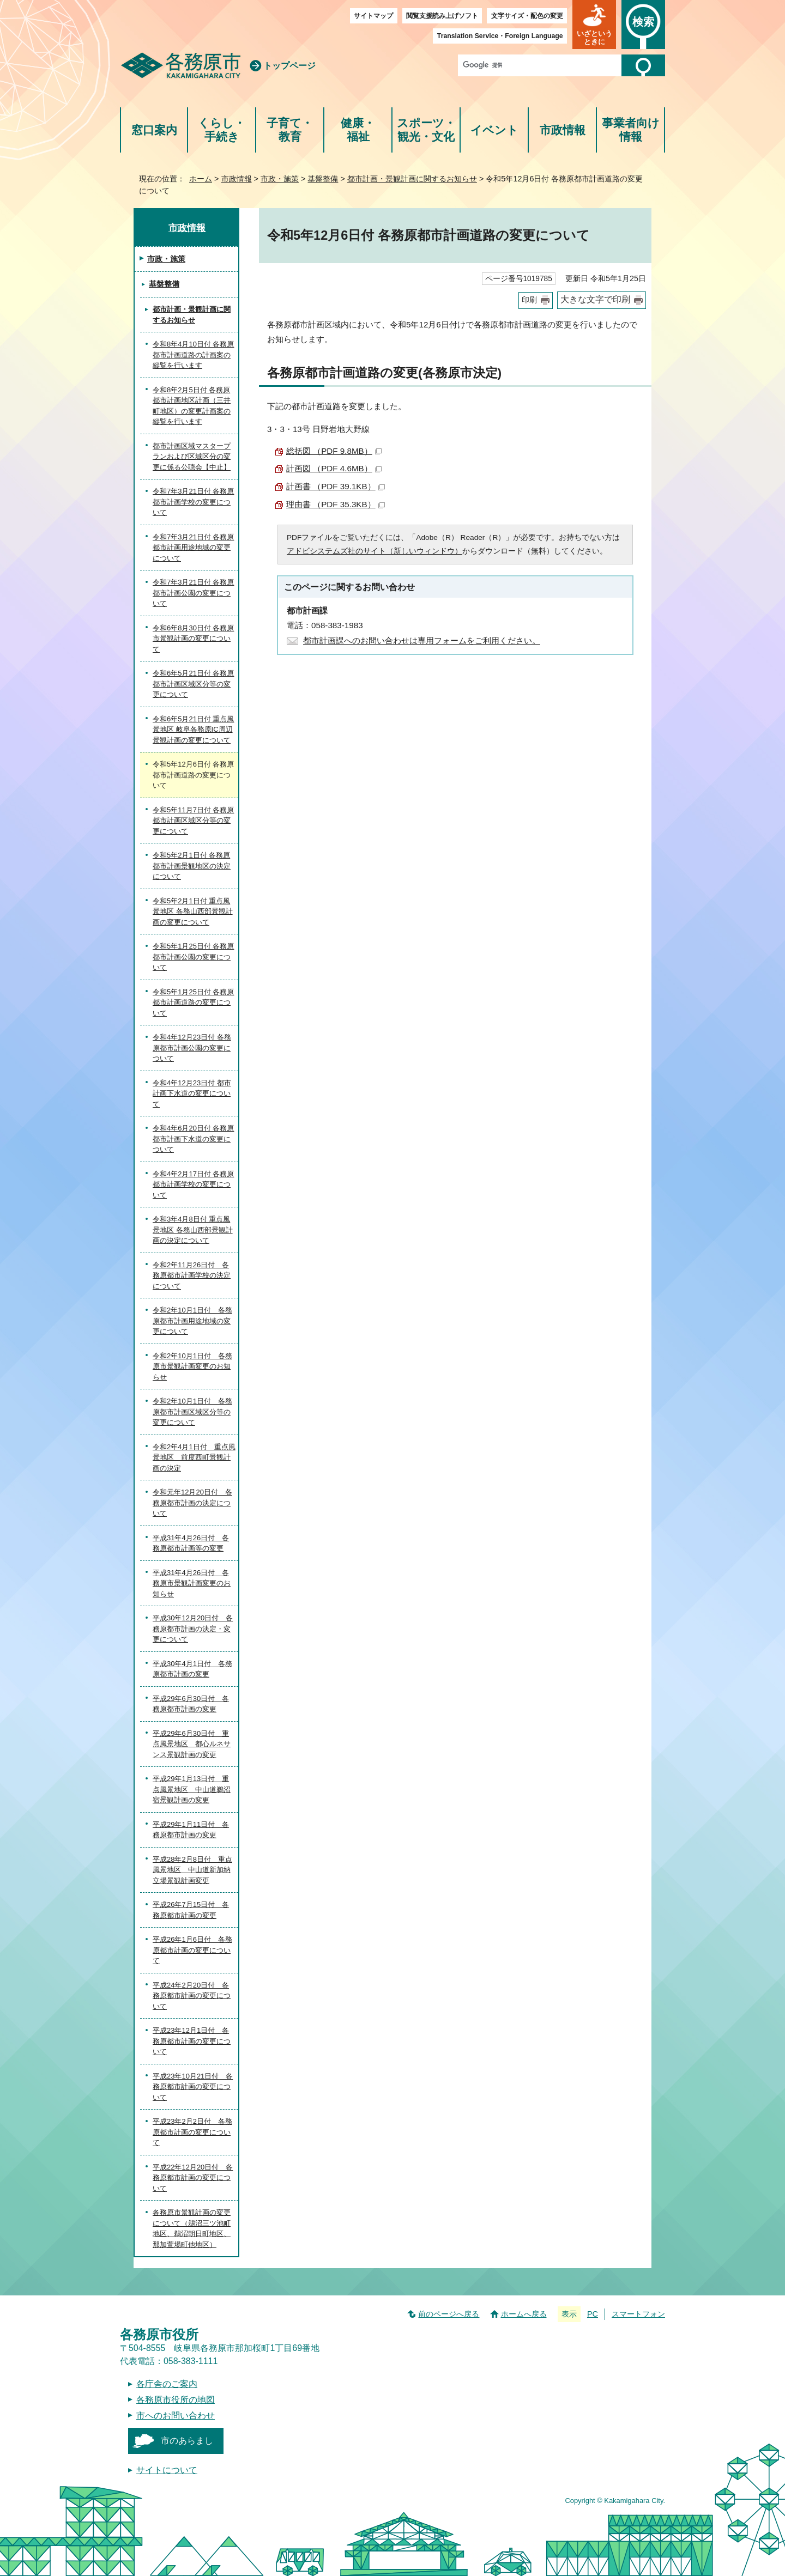  What do you see at coordinates (527, 16) in the screenshot?
I see `文字サイズ・配色の変更` at bounding box center [527, 16].